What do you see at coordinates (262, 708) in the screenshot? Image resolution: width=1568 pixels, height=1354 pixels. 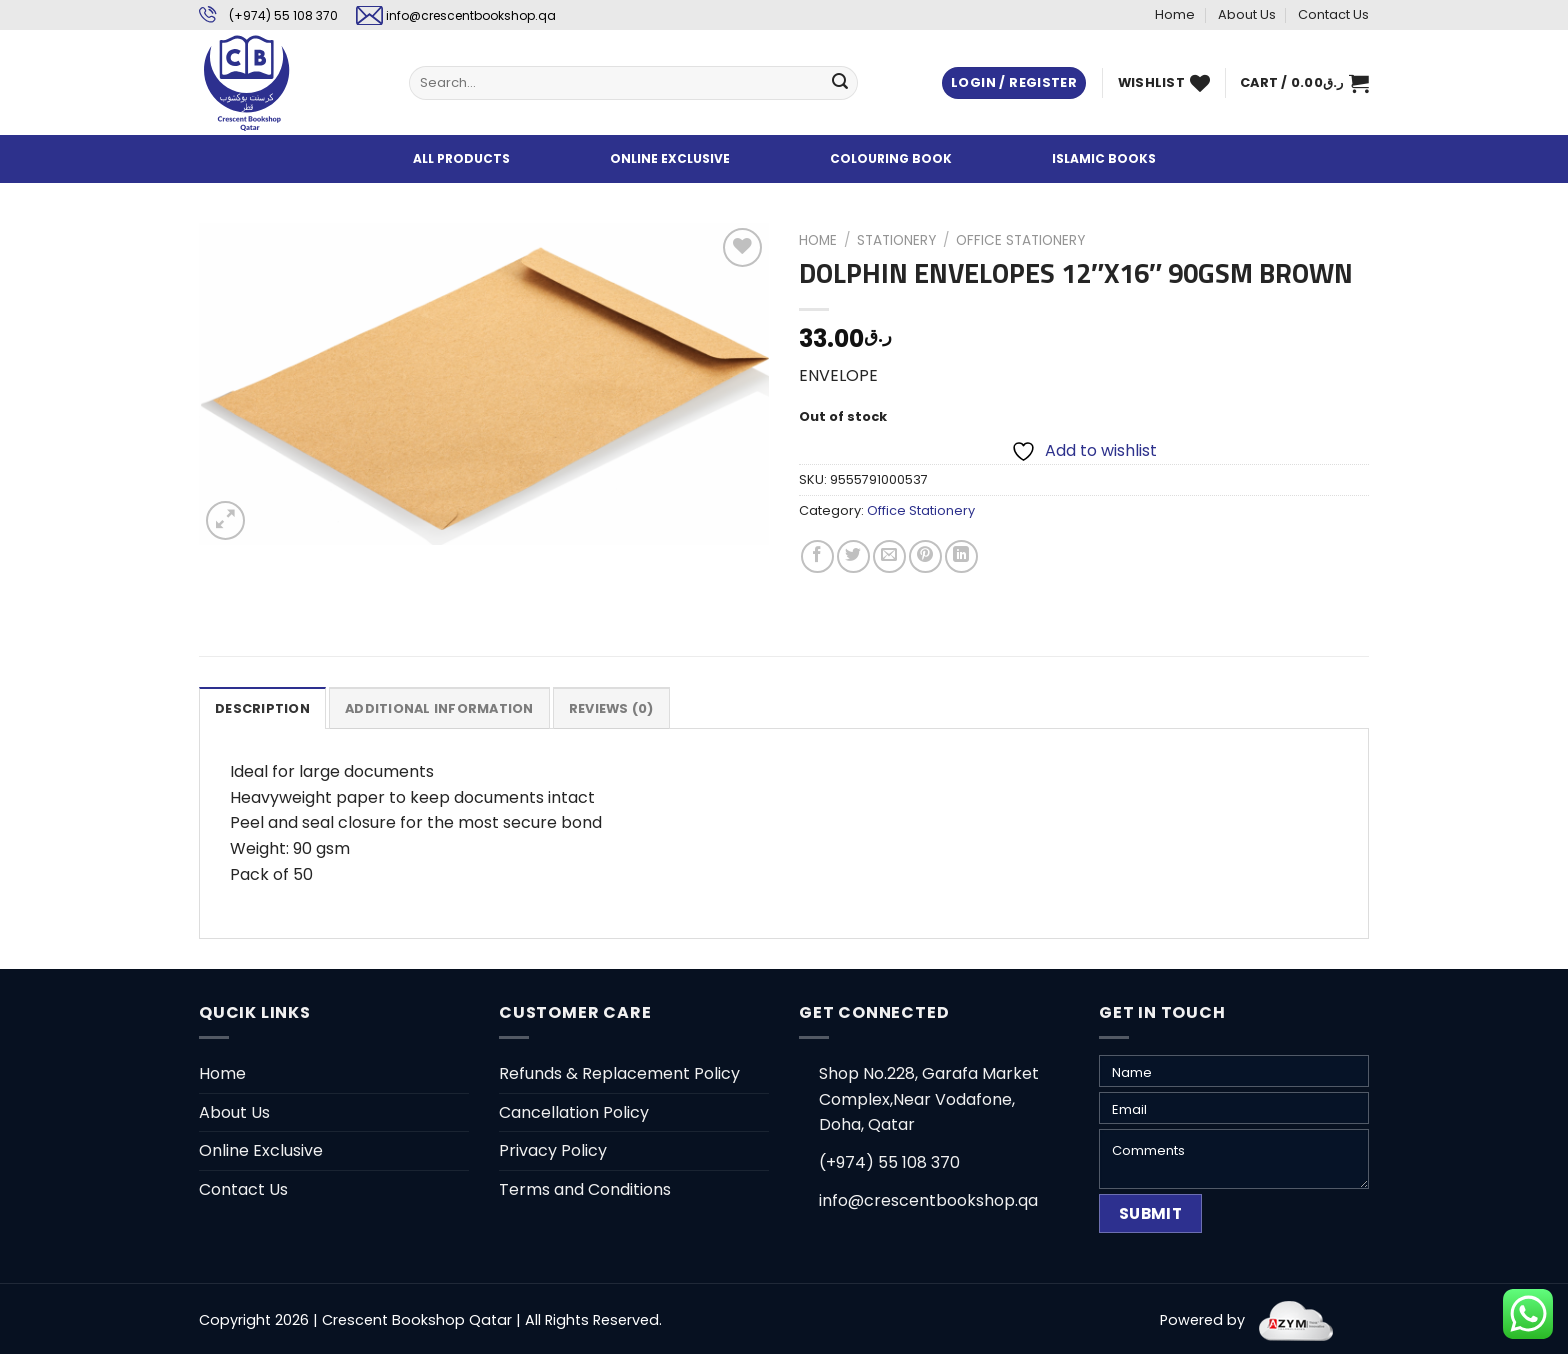 I see `Description` at bounding box center [262, 708].